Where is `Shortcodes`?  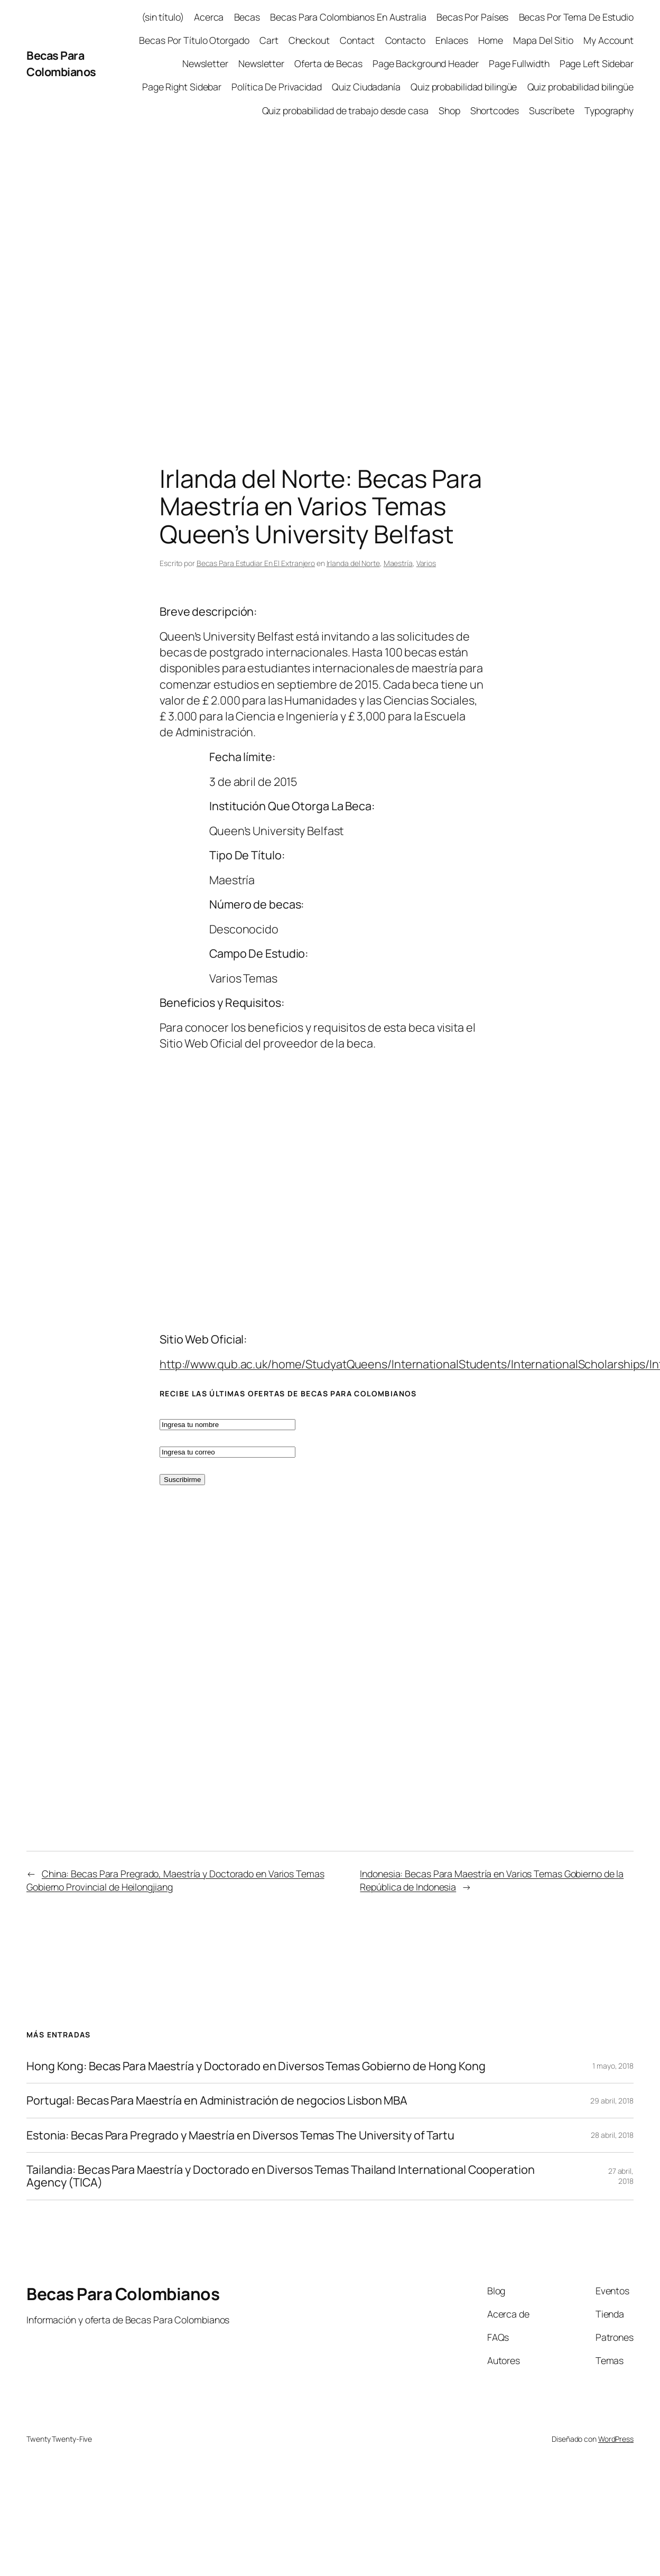 Shortcodes is located at coordinates (494, 110).